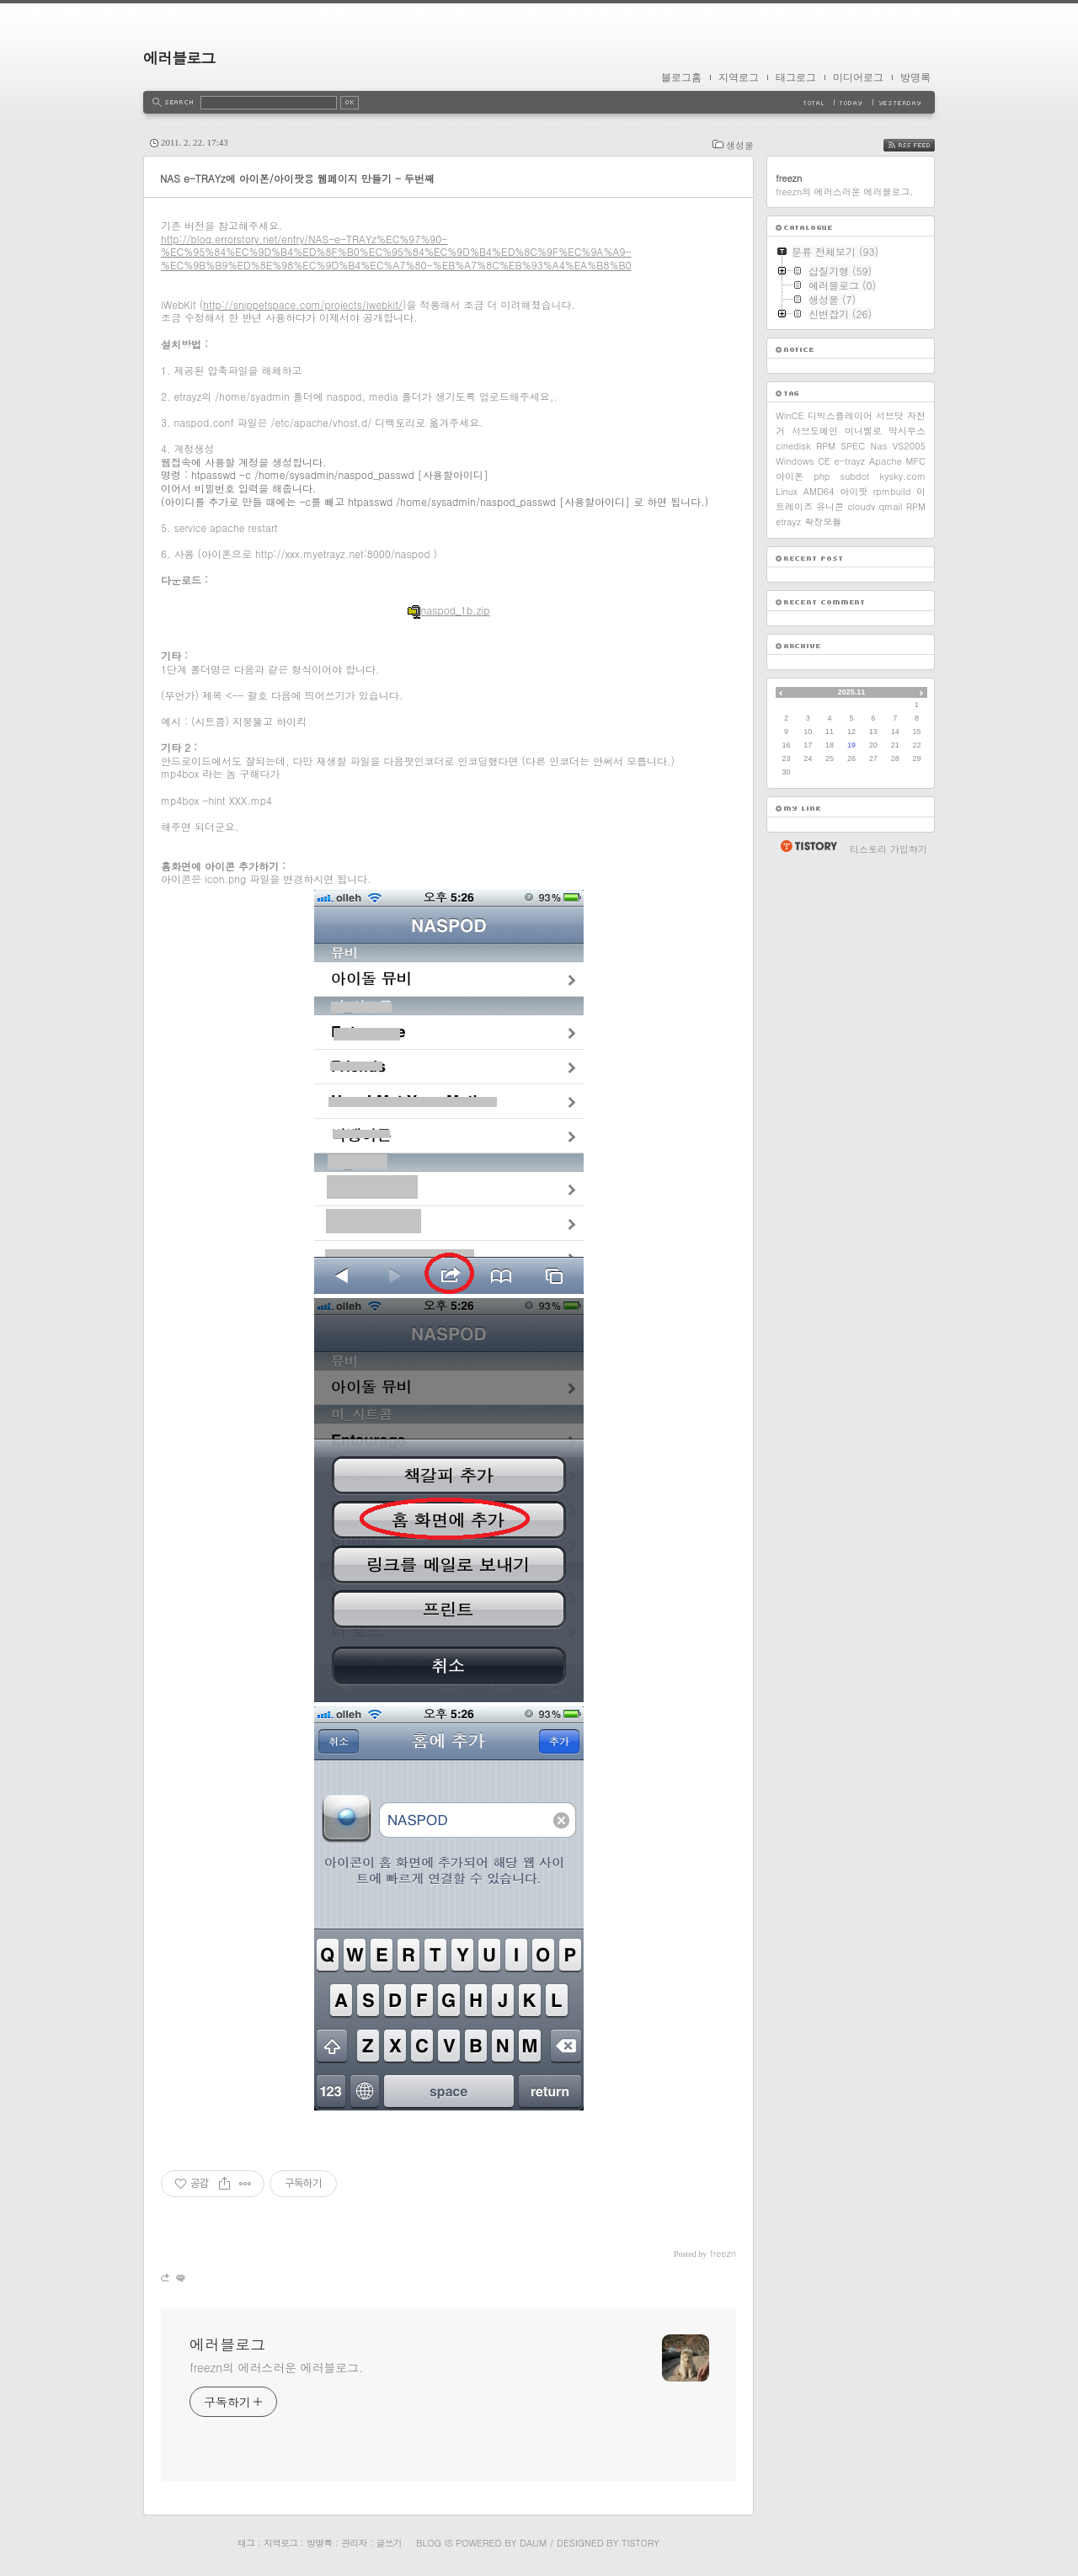 This screenshot has width=1078, height=2576. What do you see at coordinates (903, 476) in the screenshot?
I see `kysky.com` at bounding box center [903, 476].